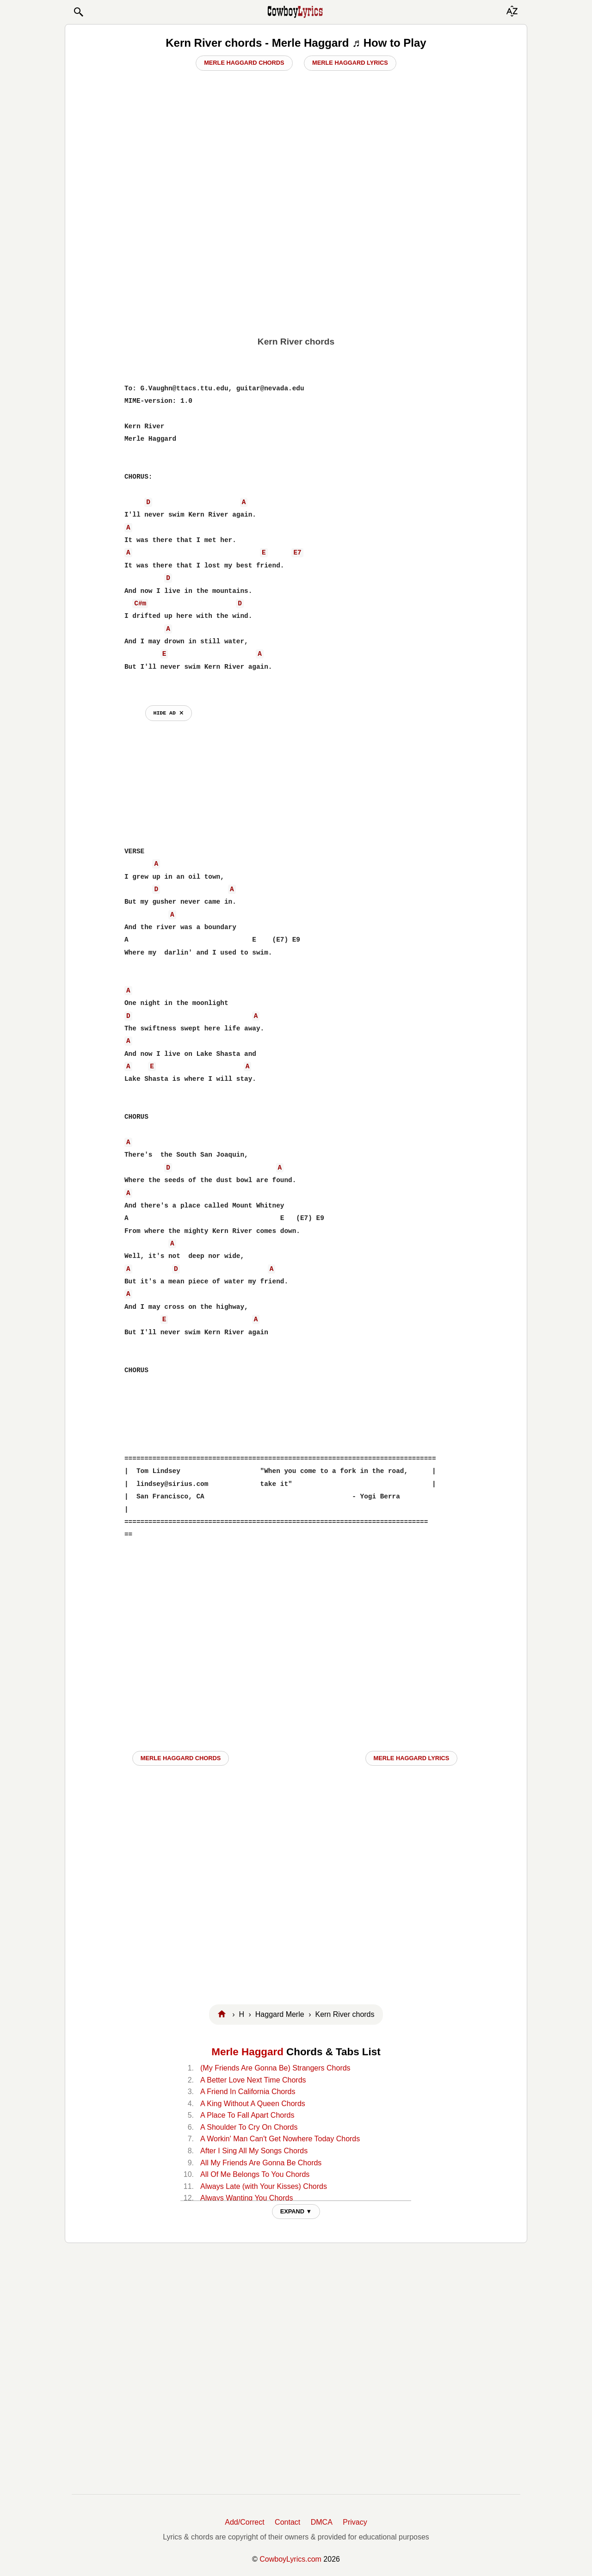  What do you see at coordinates (247, 2052) in the screenshot?
I see `Merle Haggard` at bounding box center [247, 2052].